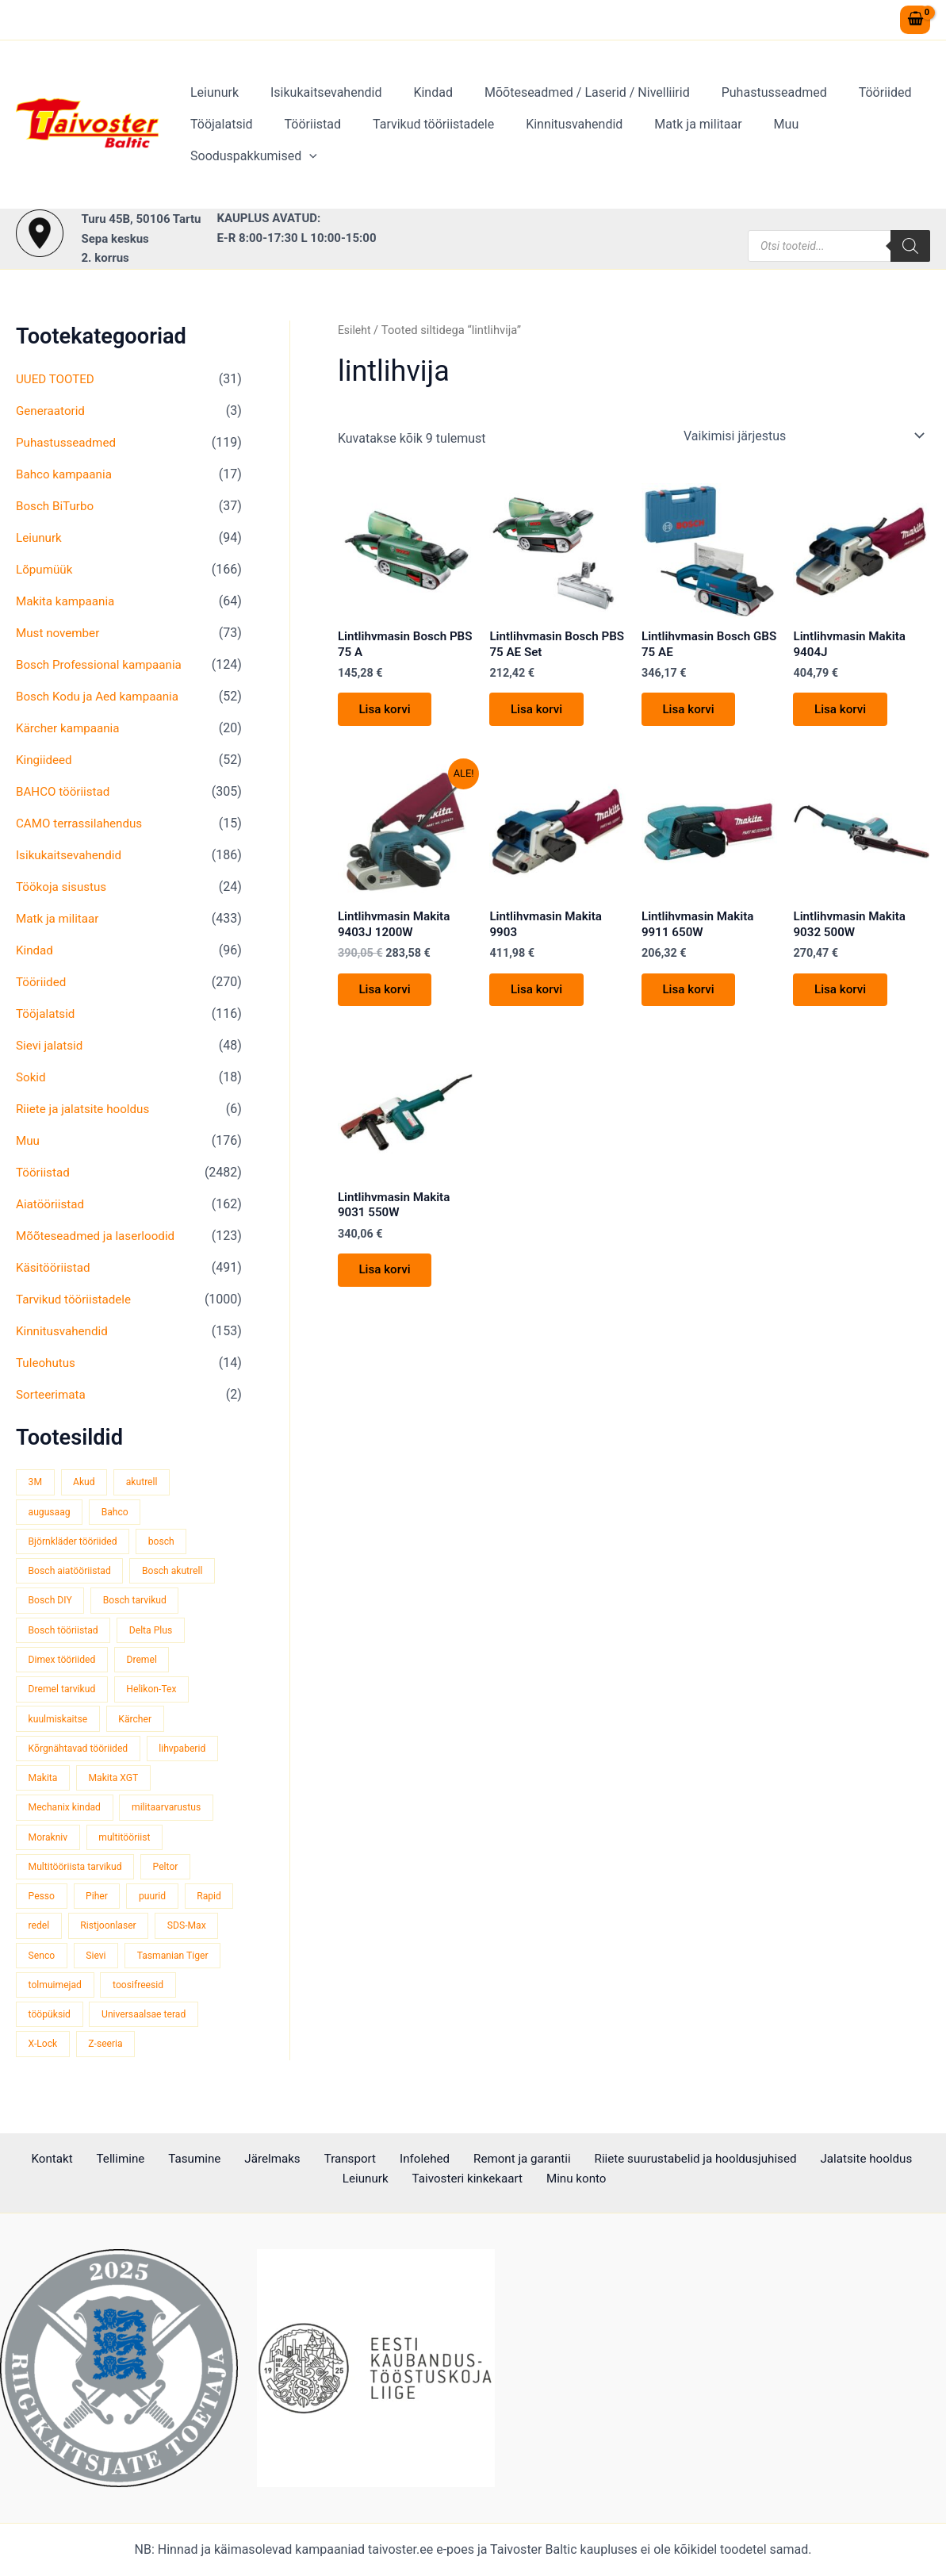  What do you see at coordinates (45, 569) in the screenshot?
I see `Lõpumüük` at bounding box center [45, 569].